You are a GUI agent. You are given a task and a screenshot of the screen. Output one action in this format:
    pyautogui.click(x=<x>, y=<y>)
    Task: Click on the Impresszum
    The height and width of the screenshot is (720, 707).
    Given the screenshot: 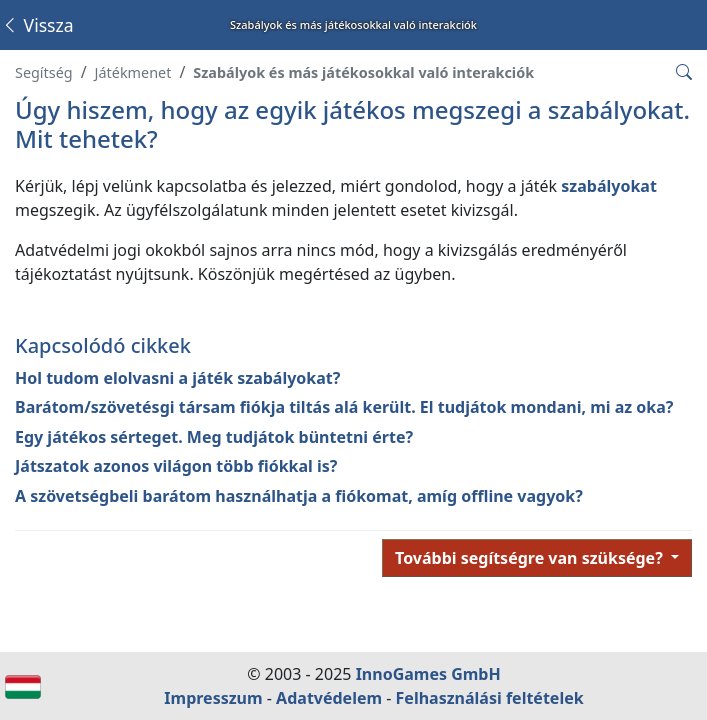 What is the action you would take?
    pyautogui.click(x=213, y=698)
    